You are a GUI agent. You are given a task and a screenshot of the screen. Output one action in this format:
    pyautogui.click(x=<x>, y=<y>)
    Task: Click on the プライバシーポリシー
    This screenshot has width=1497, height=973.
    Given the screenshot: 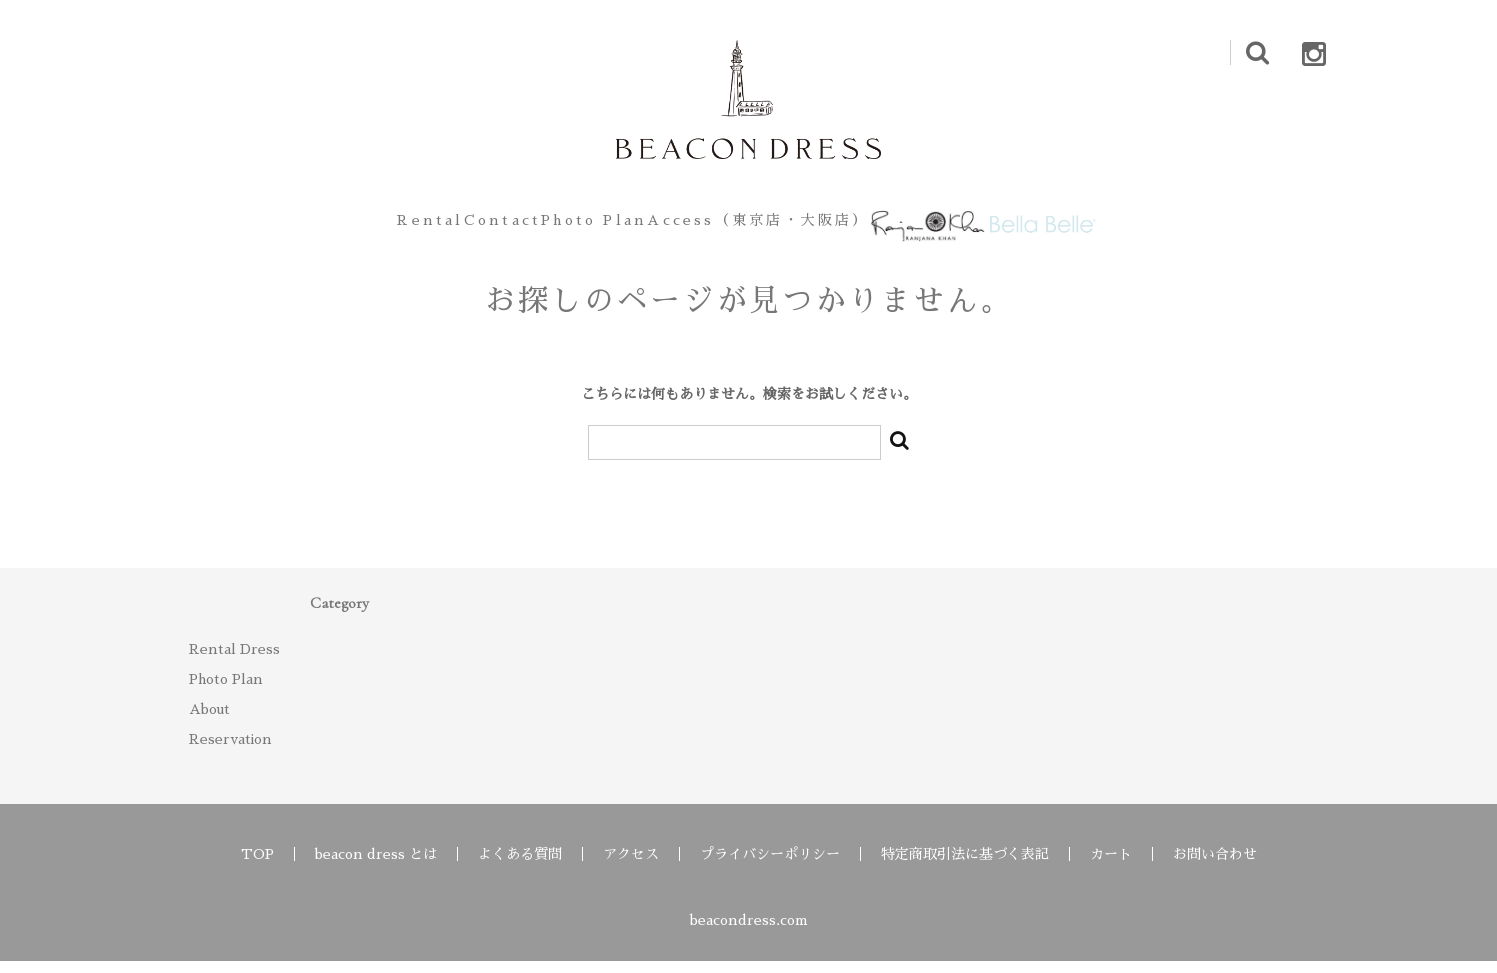 What is the action you would take?
    pyautogui.click(x=770, y=866)
    